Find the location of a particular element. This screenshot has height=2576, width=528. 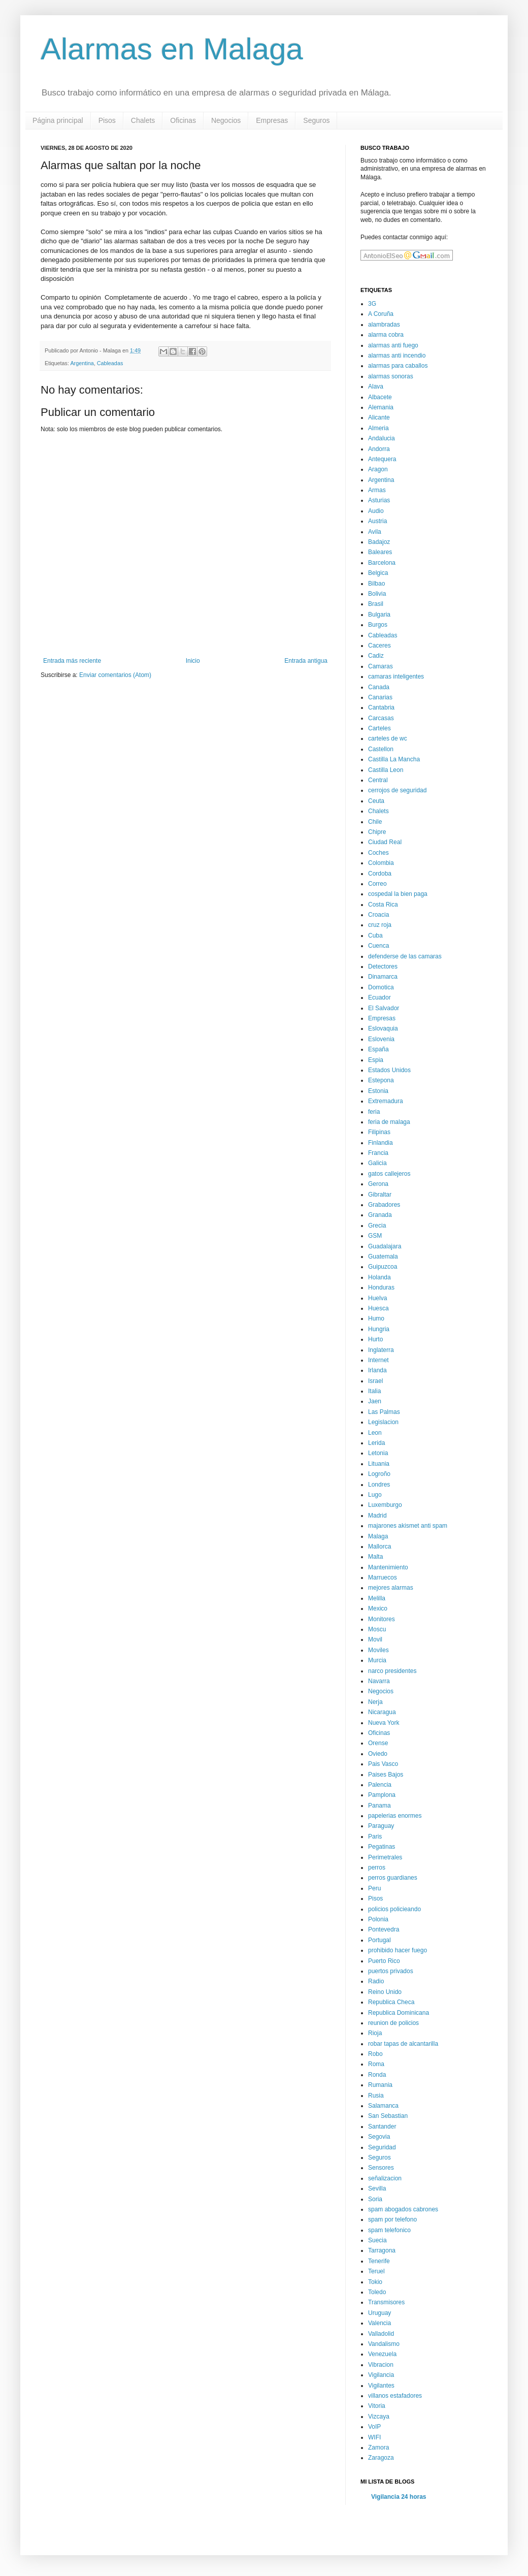

Costa Rica is located at coordinates (383, 904).